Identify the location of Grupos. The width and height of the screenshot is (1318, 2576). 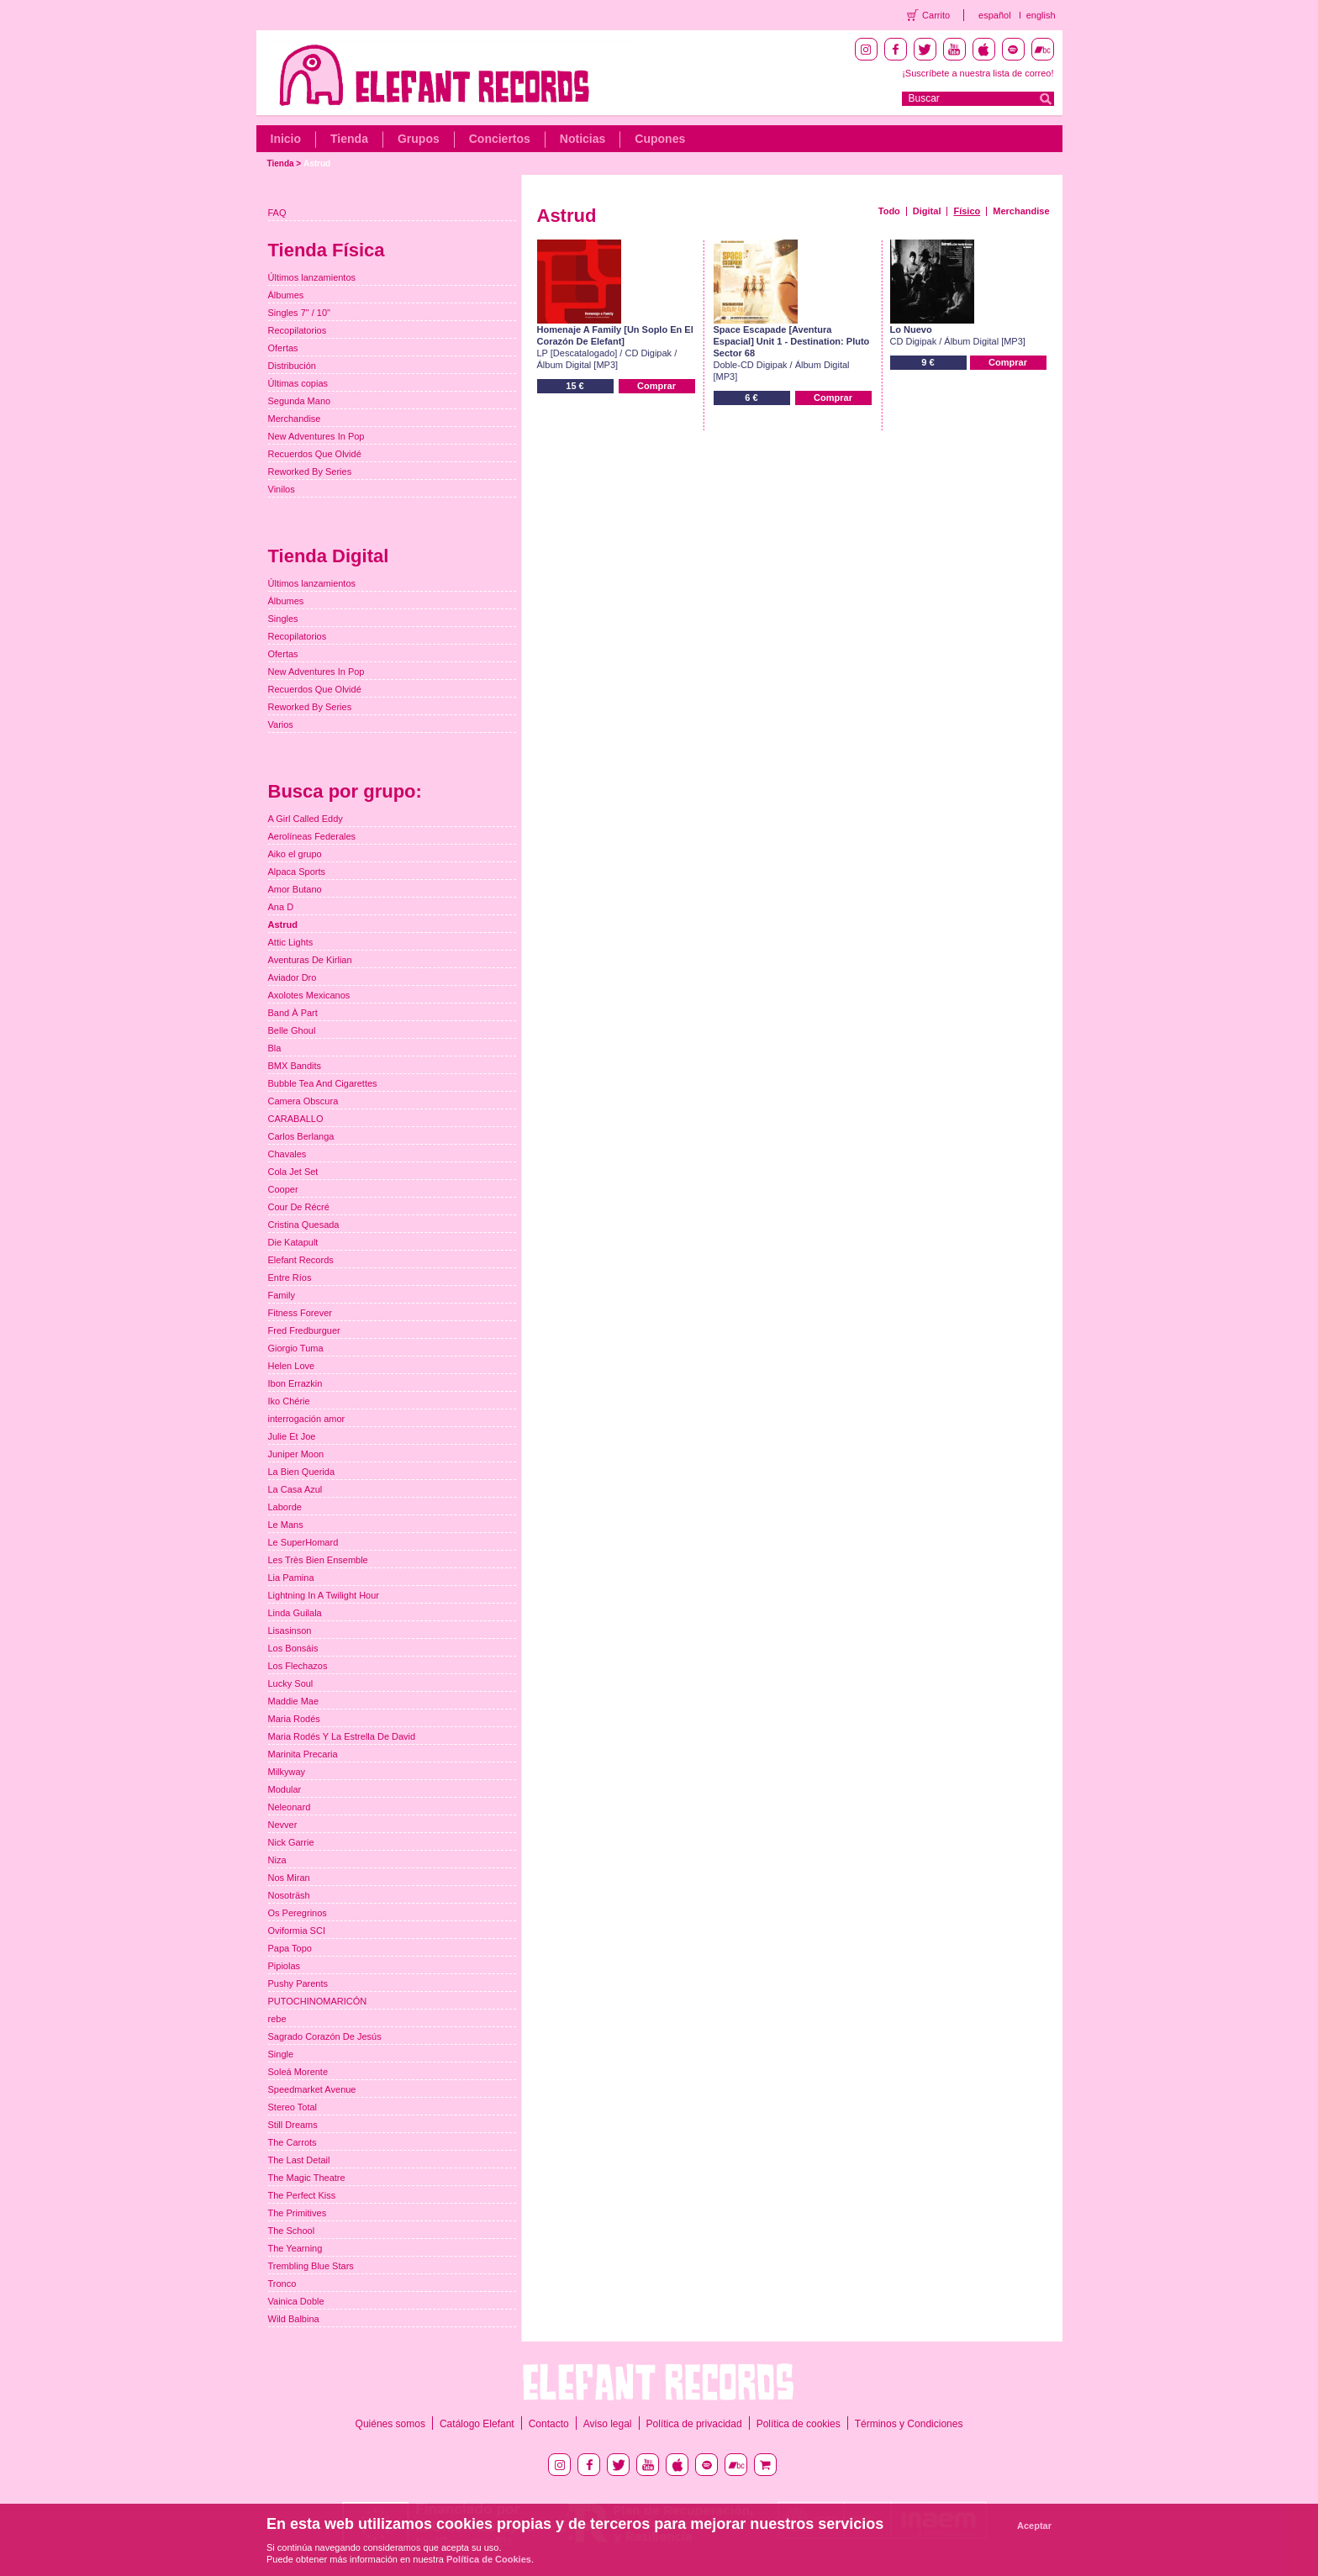
(419, 138).